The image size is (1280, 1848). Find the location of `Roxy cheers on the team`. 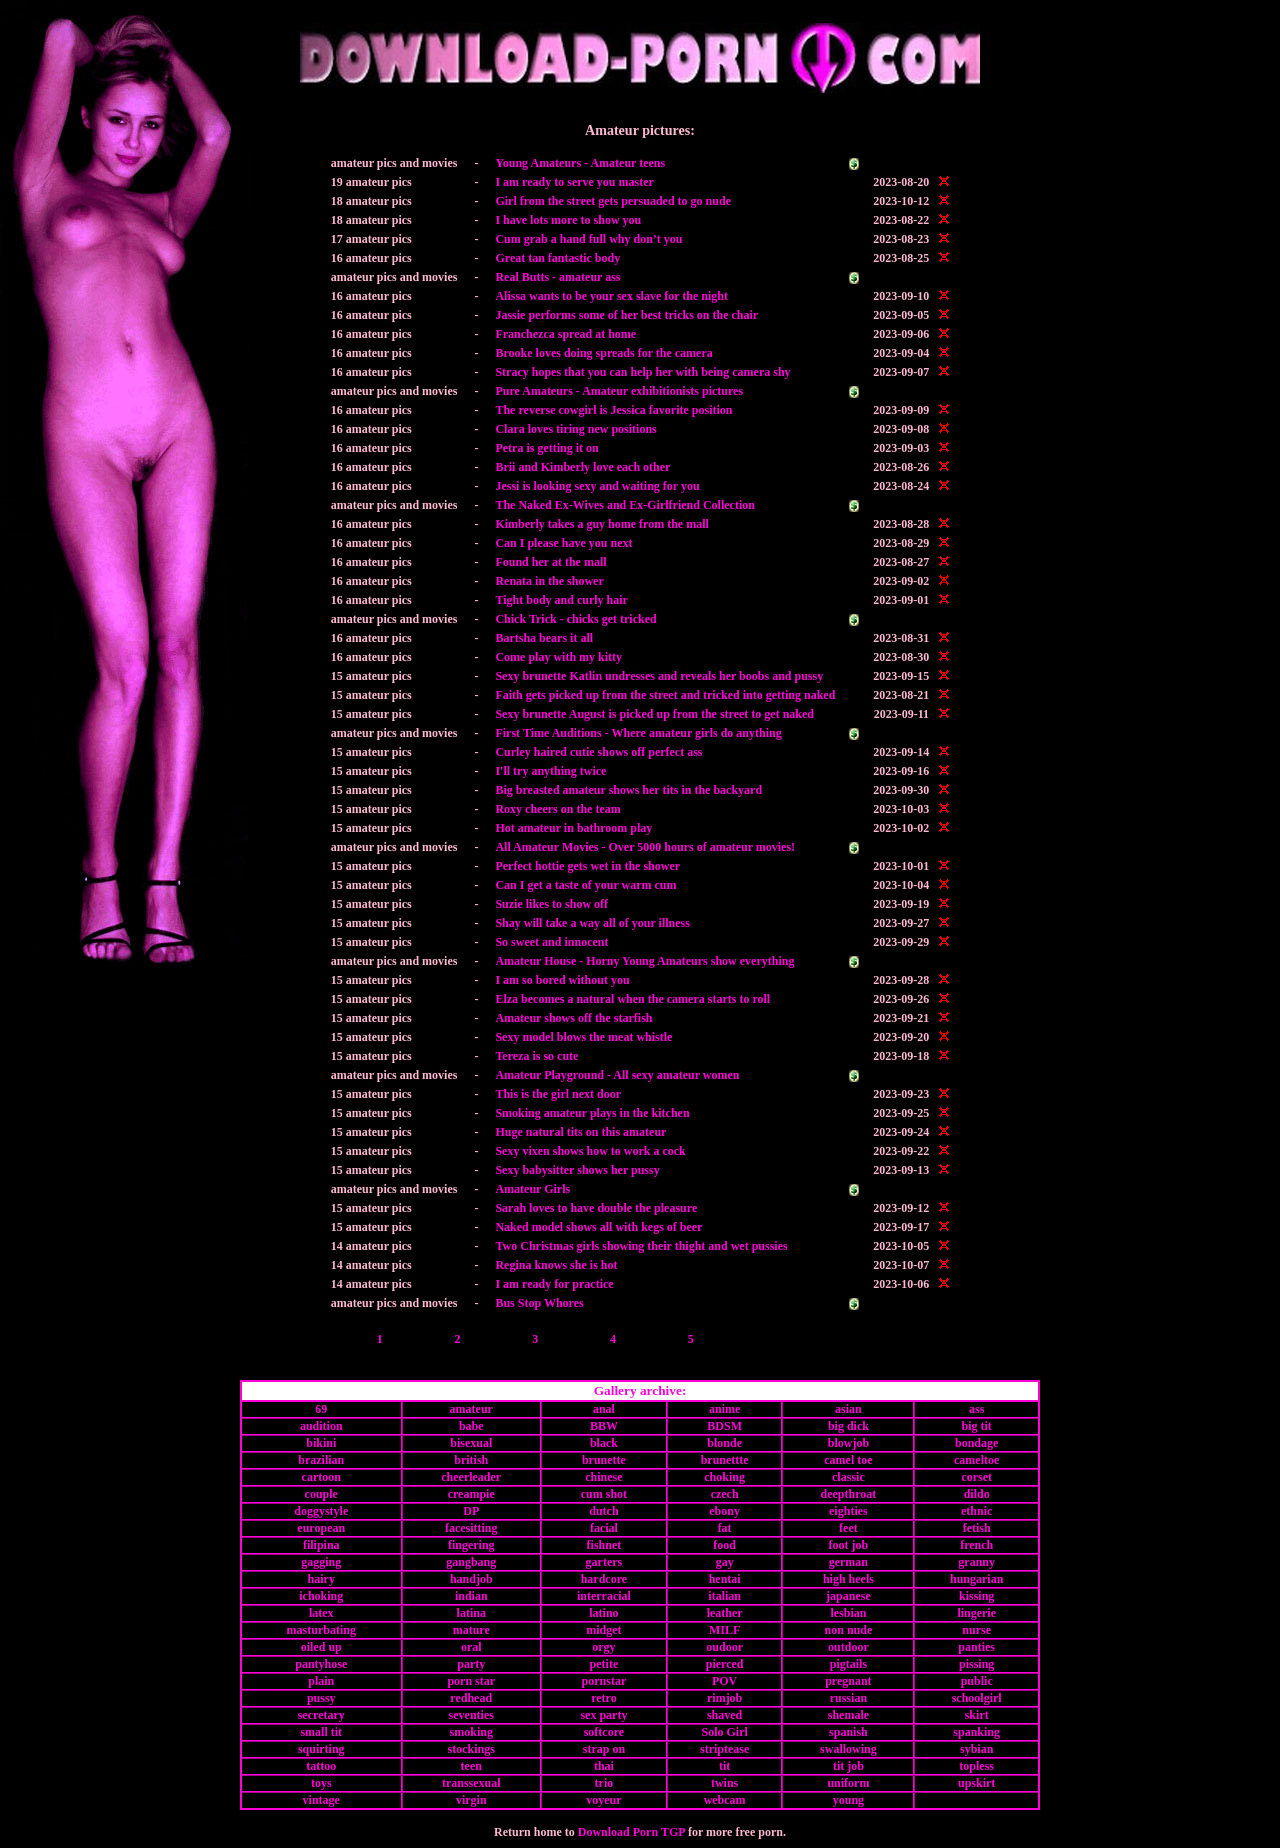

Roxy cheers on the team is located at coordinates (557, 809).